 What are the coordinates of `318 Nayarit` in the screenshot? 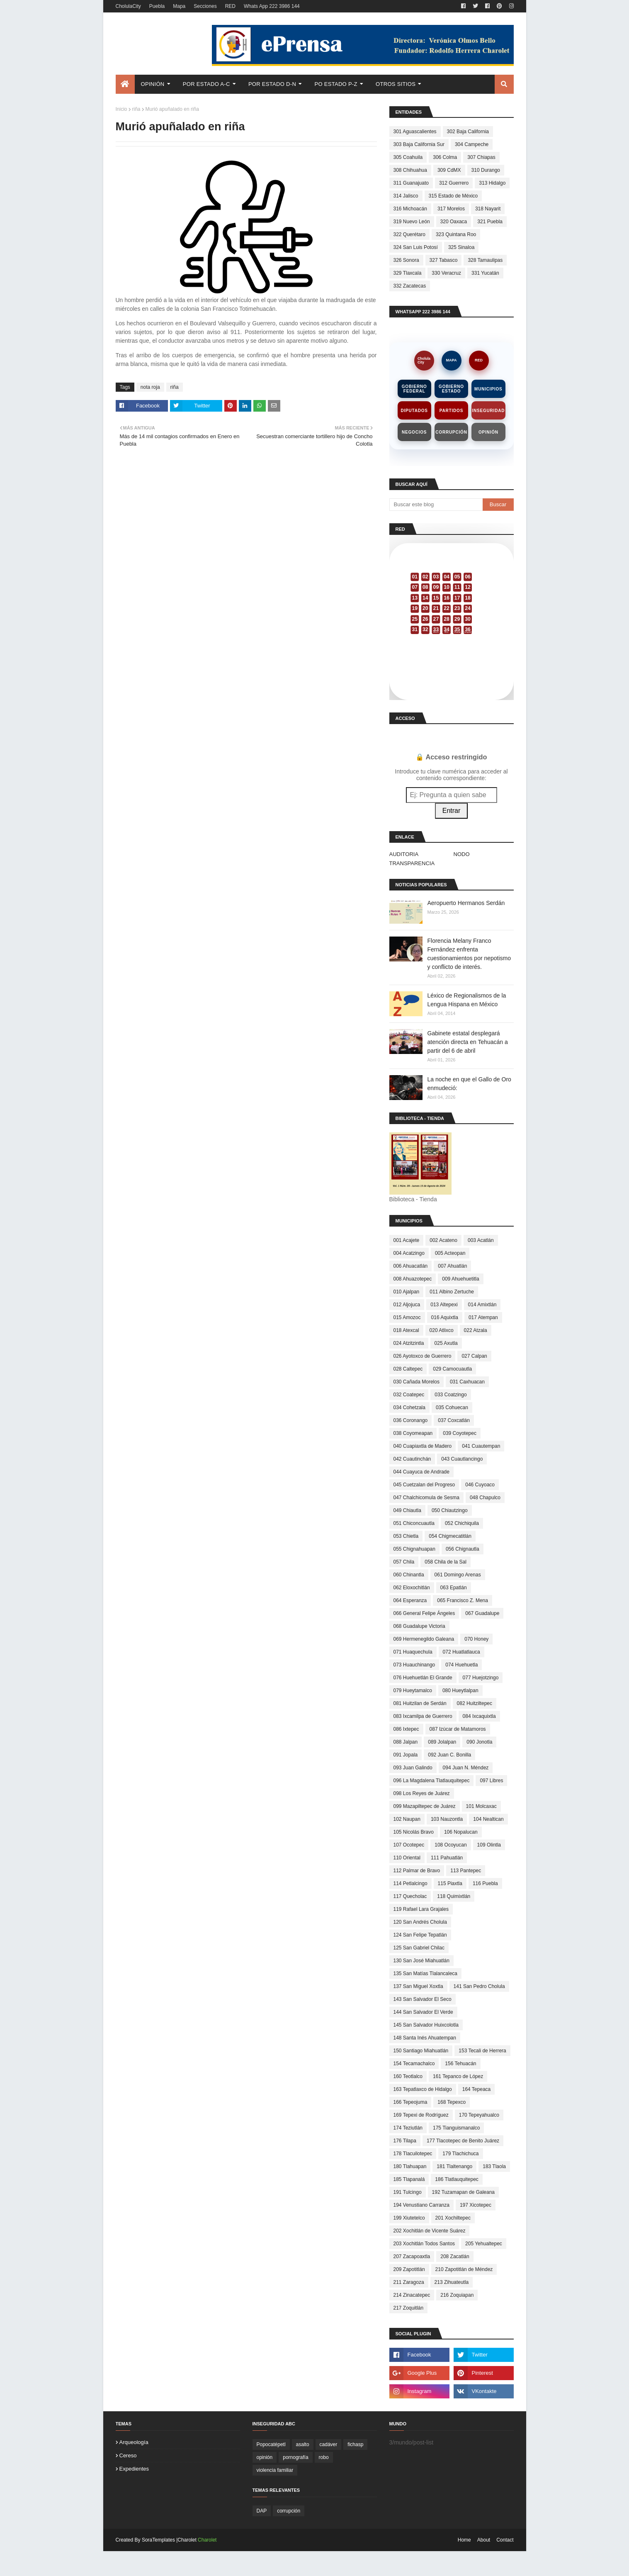 It's located at (487, 209).